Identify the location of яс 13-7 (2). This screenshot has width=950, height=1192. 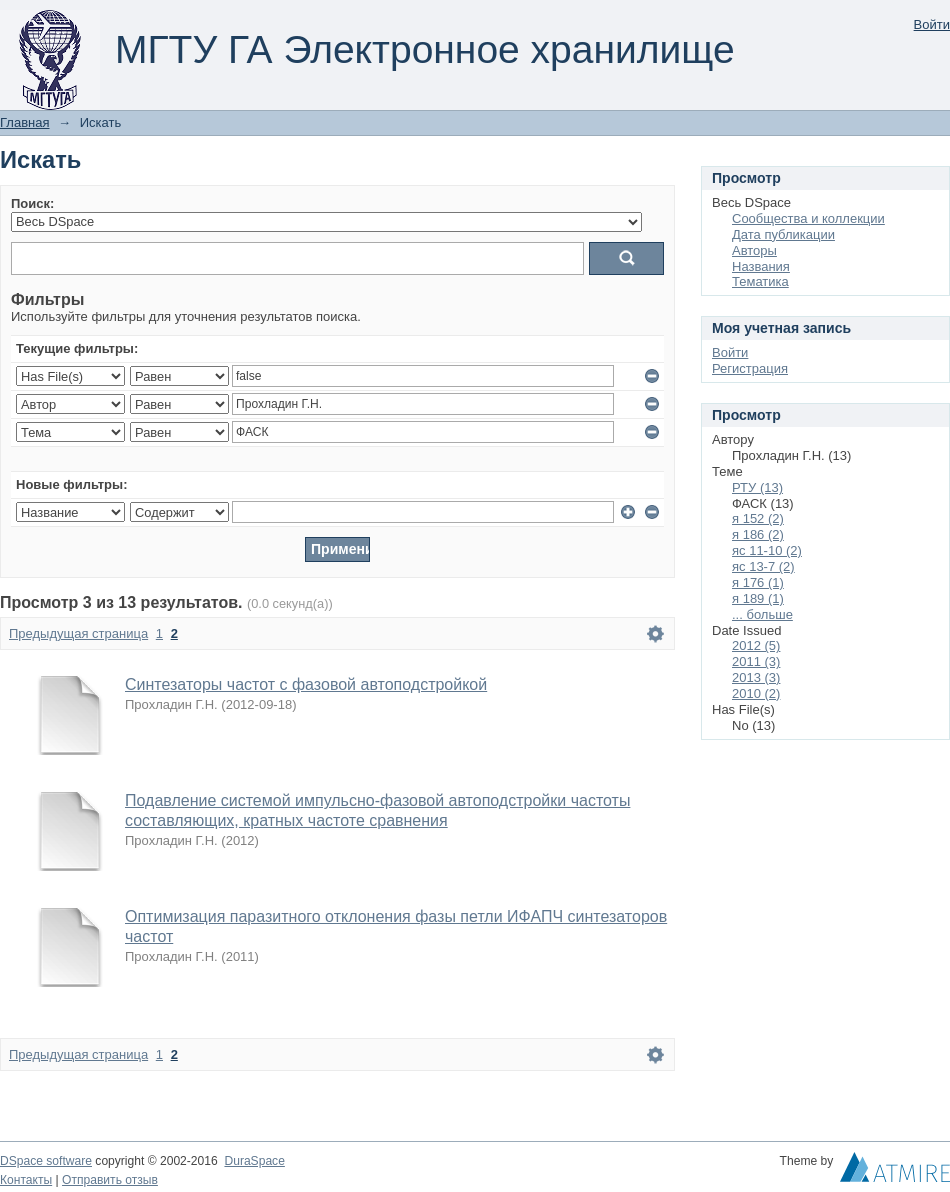
(763, 566).